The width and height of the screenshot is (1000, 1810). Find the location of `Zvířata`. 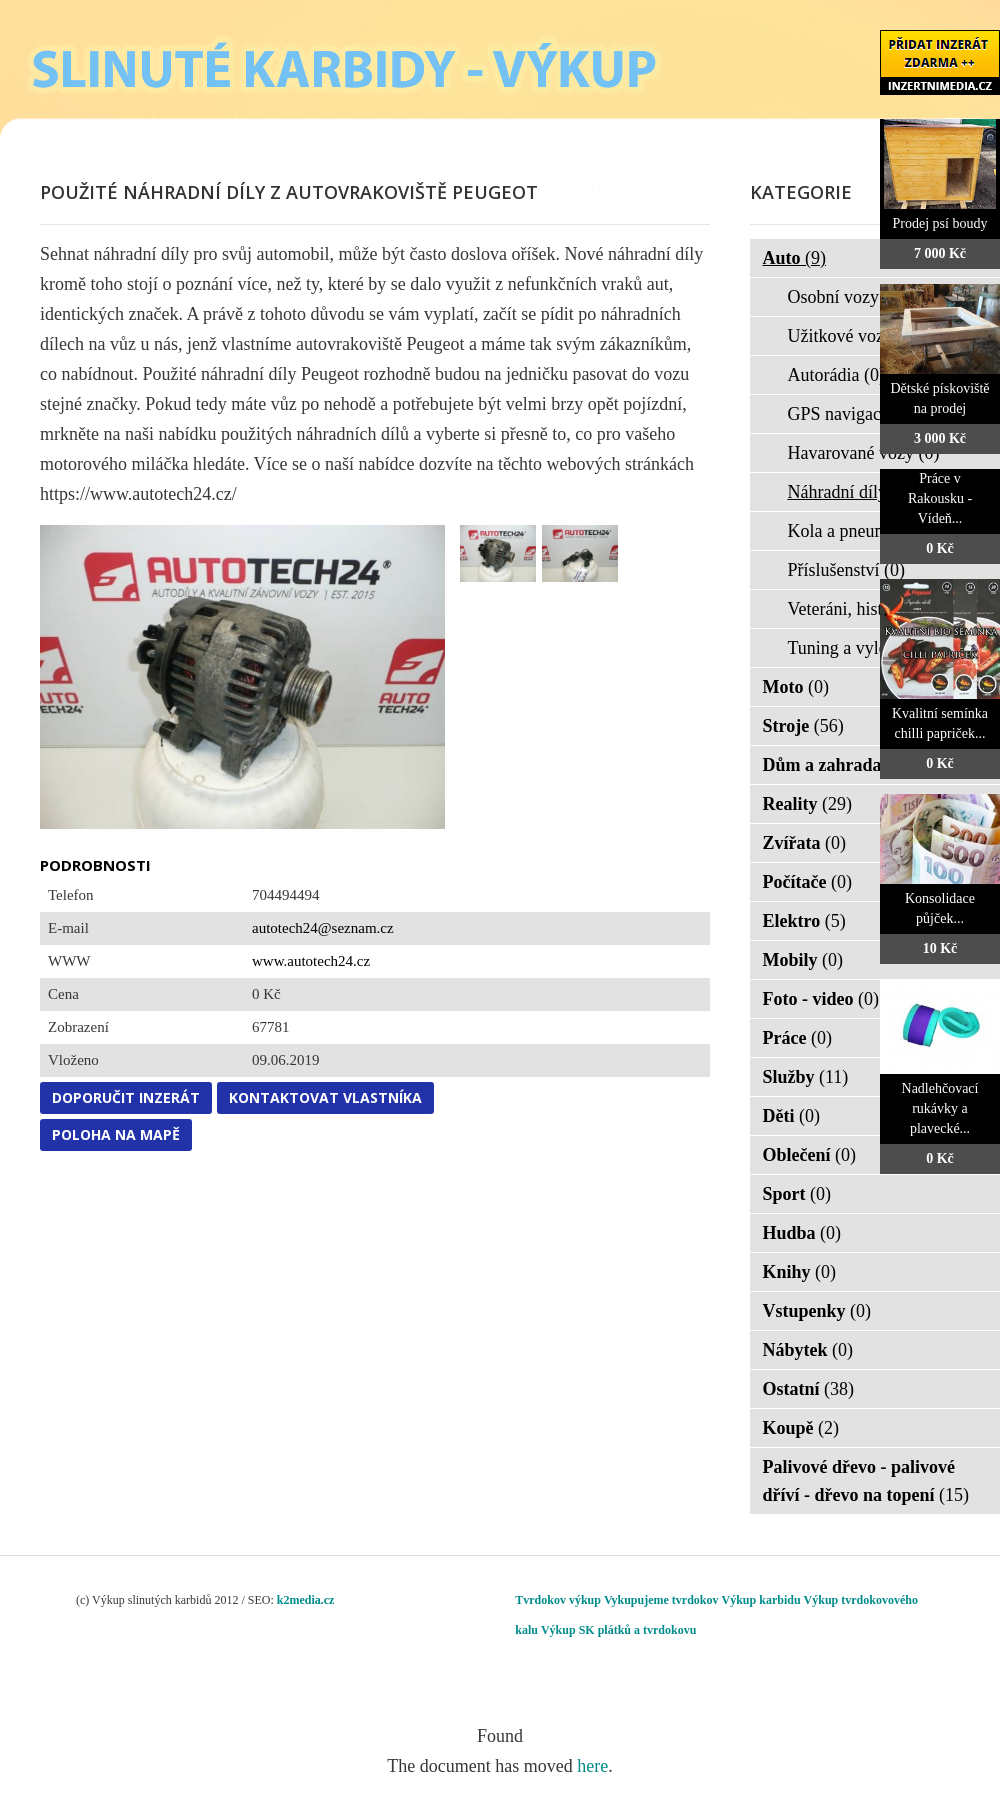

Zvířata is located at coordinates (805, 843).